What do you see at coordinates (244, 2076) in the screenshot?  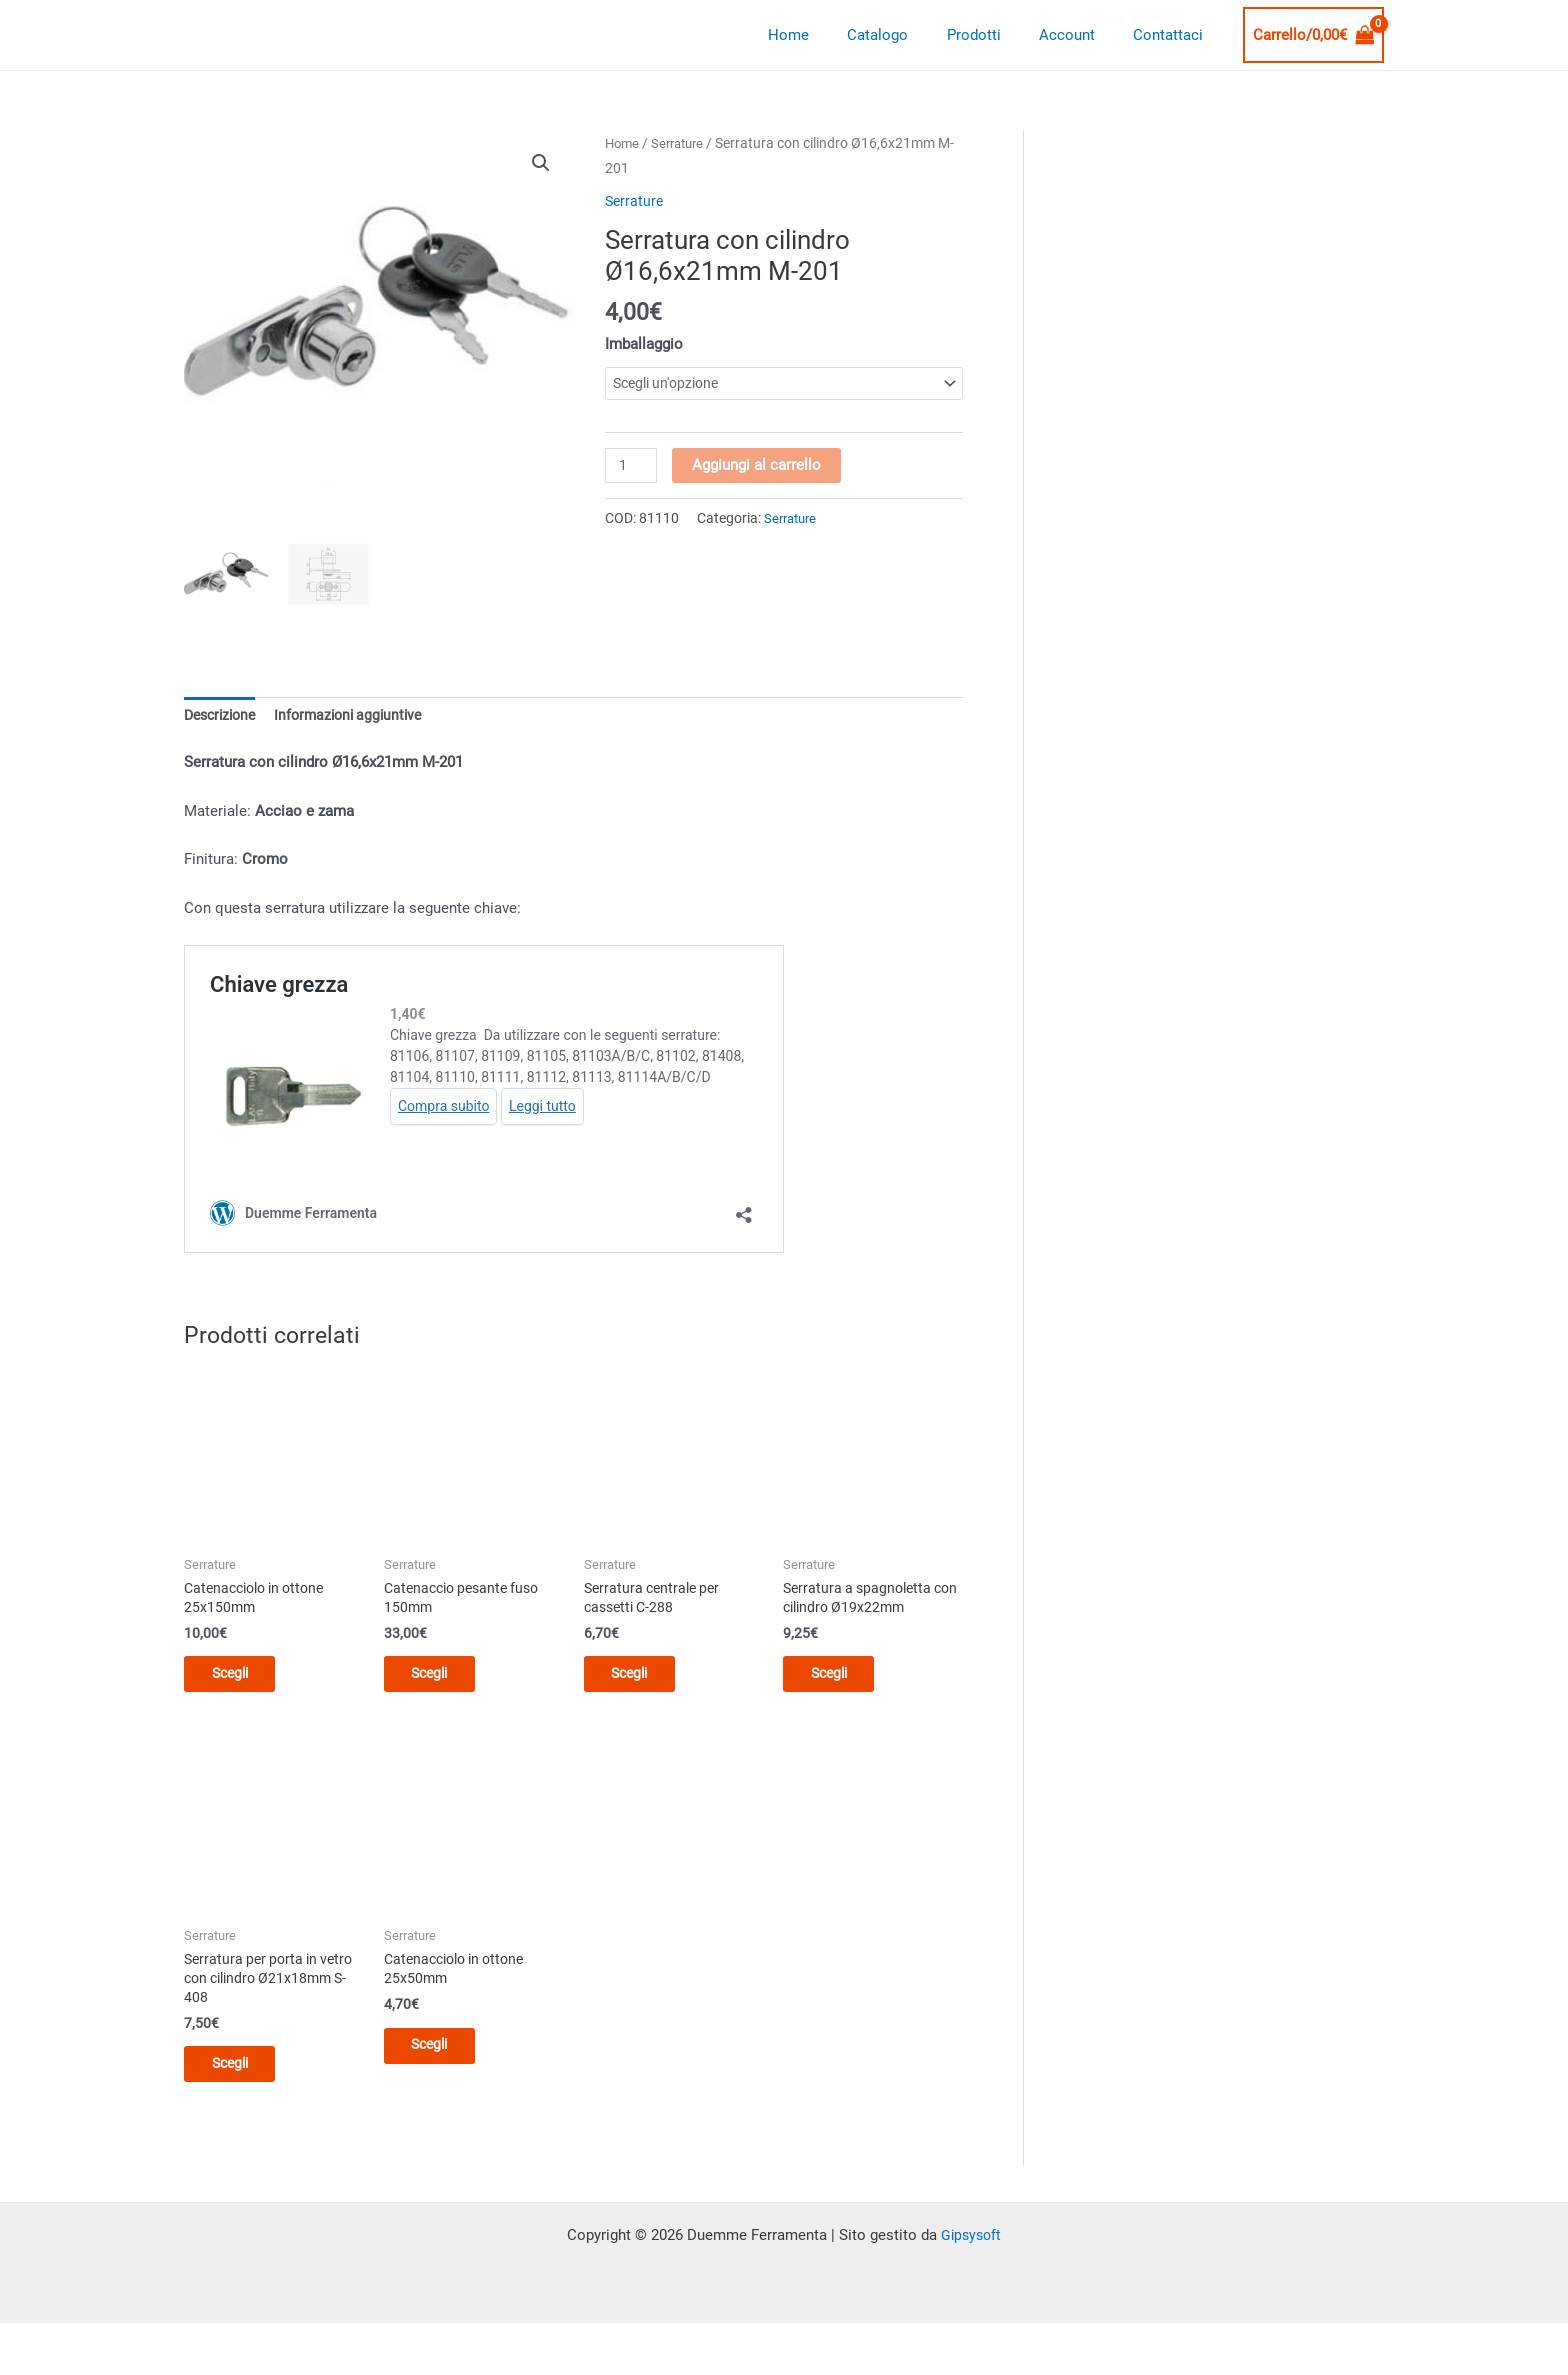 I see `Scegli [Seleziona le opzioni per “Serratura per porta in vetro con cilindro Ø21x18mm S-408”]` at bounding box center [244, 2076].